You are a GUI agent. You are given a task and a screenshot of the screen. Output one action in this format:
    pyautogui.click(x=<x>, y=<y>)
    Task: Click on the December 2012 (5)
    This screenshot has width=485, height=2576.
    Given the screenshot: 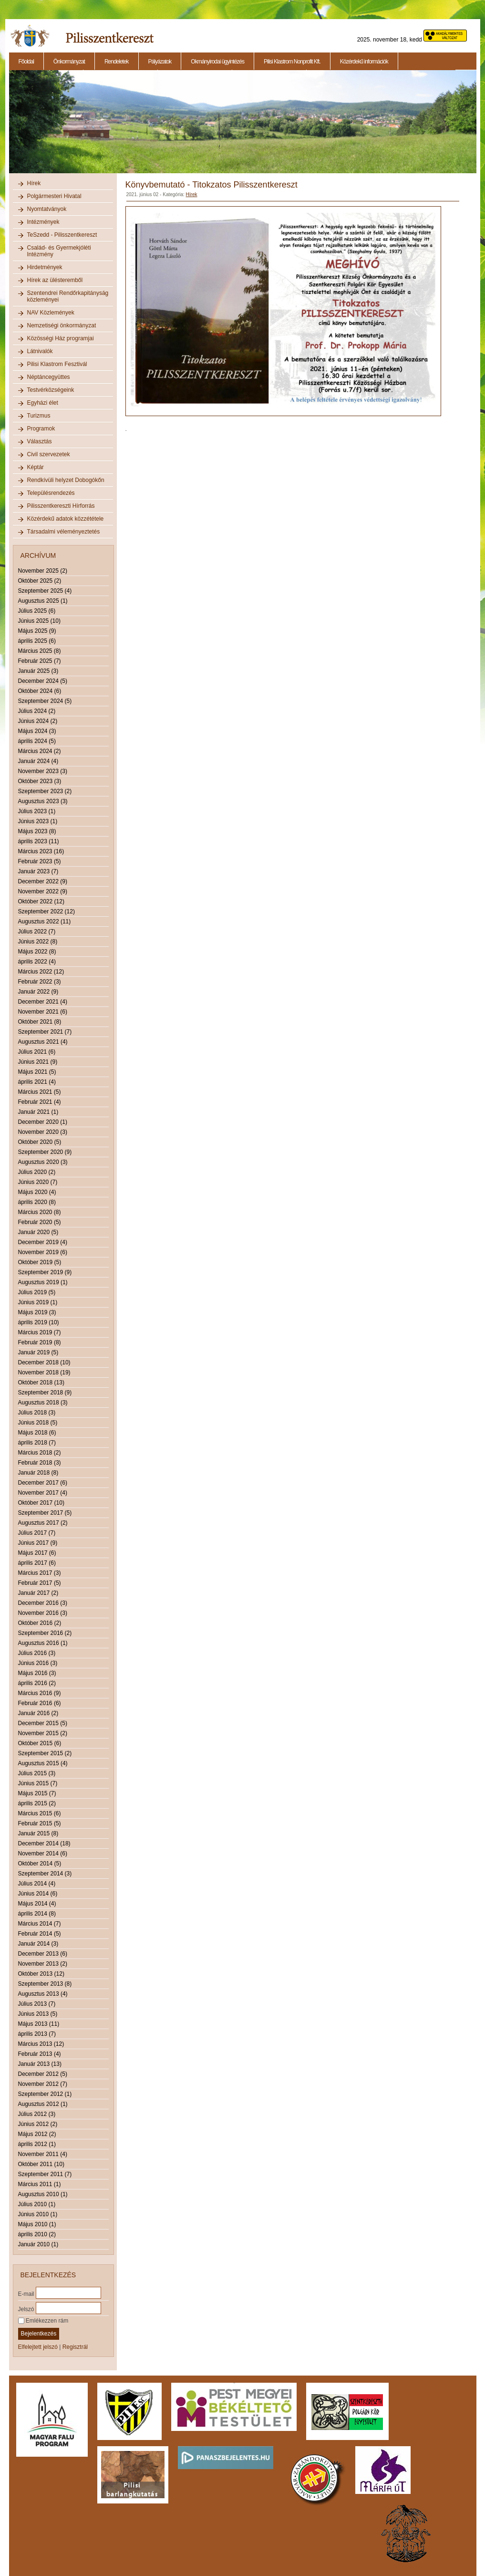 What is the action you would take?
    pyautogui.click(x=42, y=2074)
    